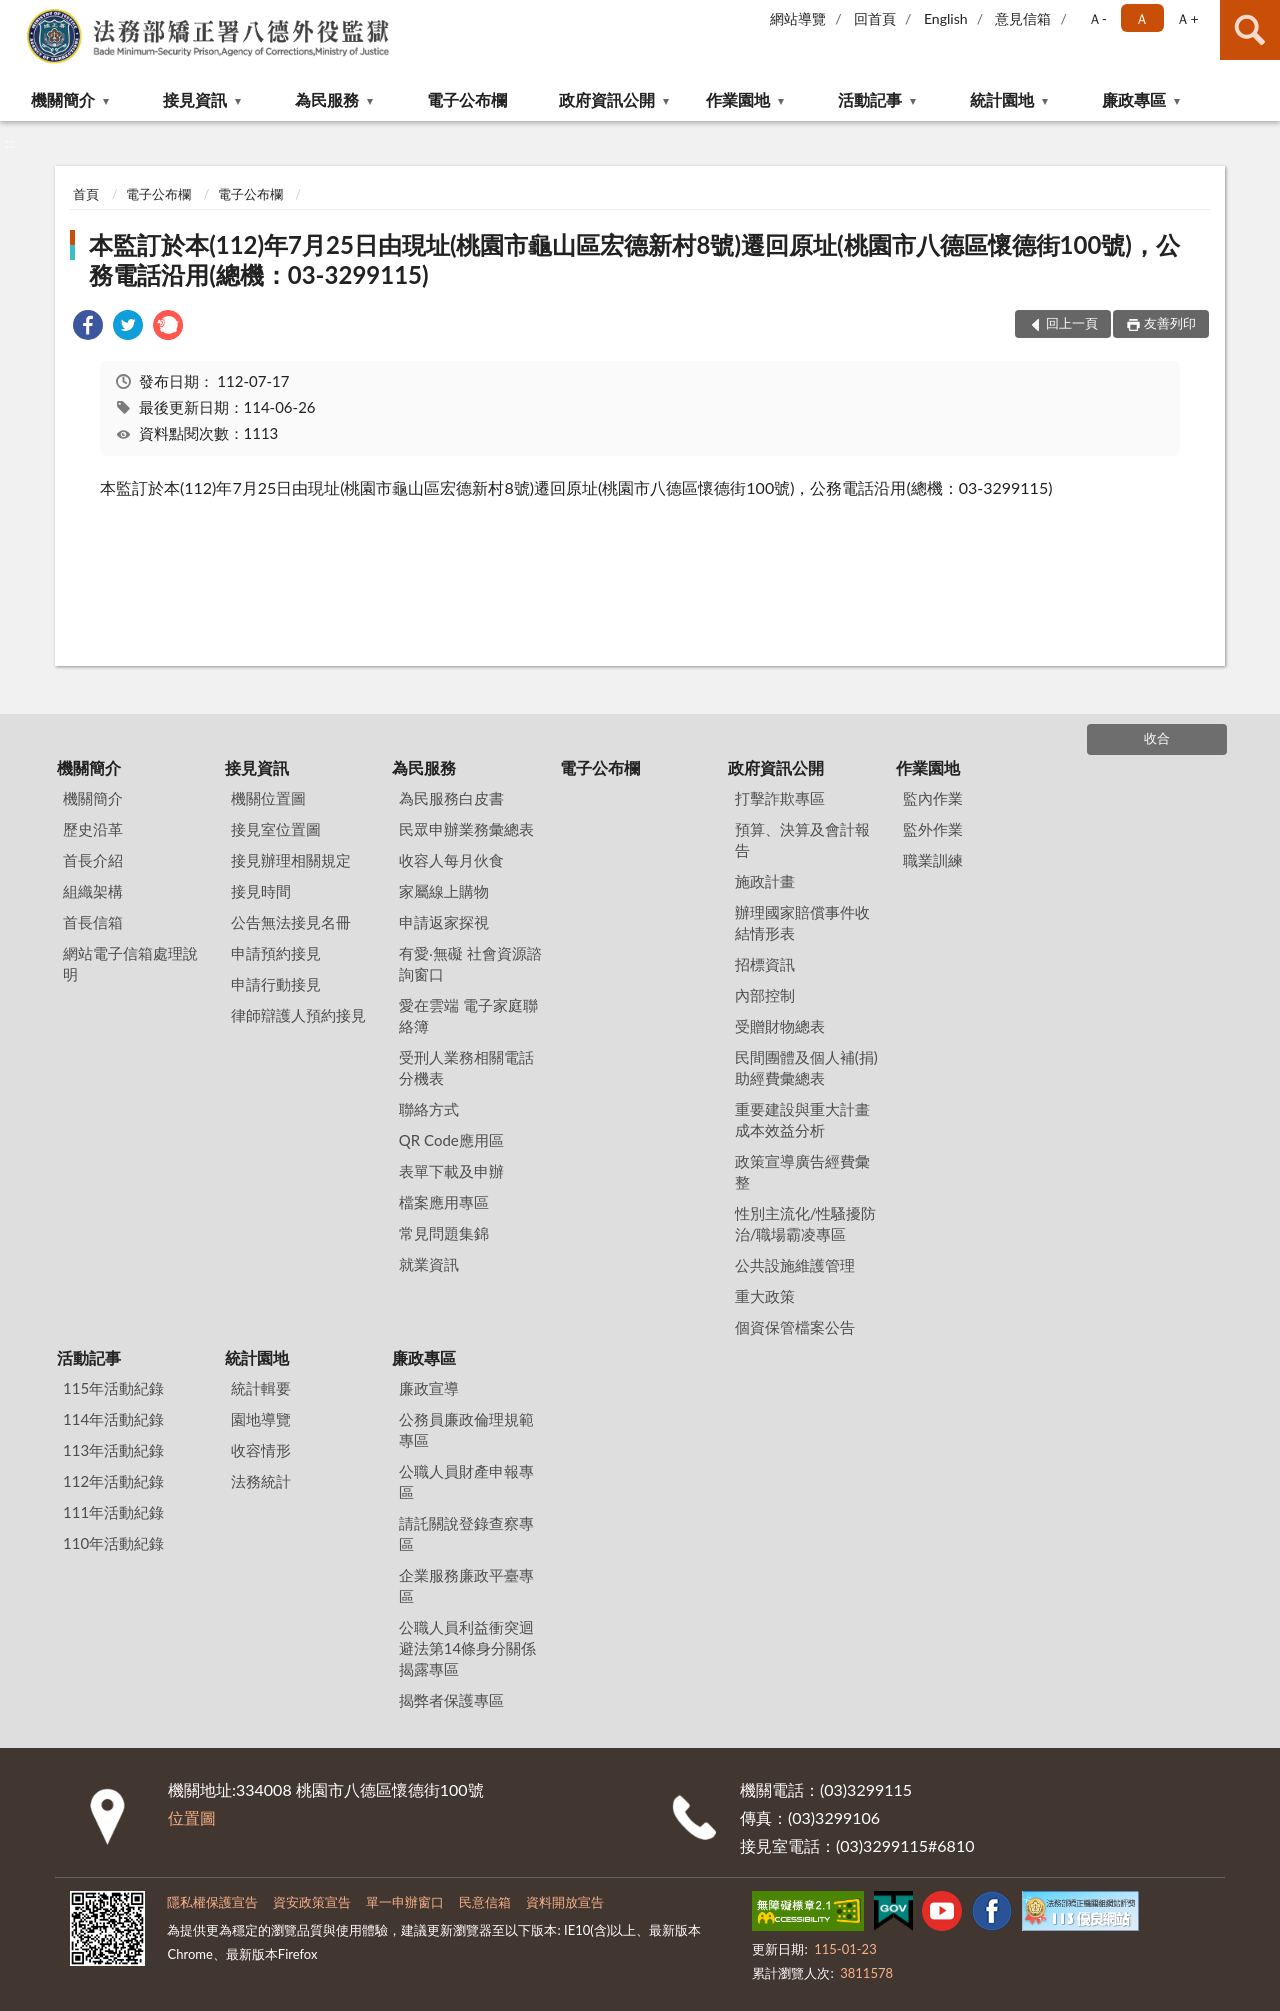 The width and height of the screenshot is (1280, 2011). I want to click on 接見室位置圖, so click(276, 829).